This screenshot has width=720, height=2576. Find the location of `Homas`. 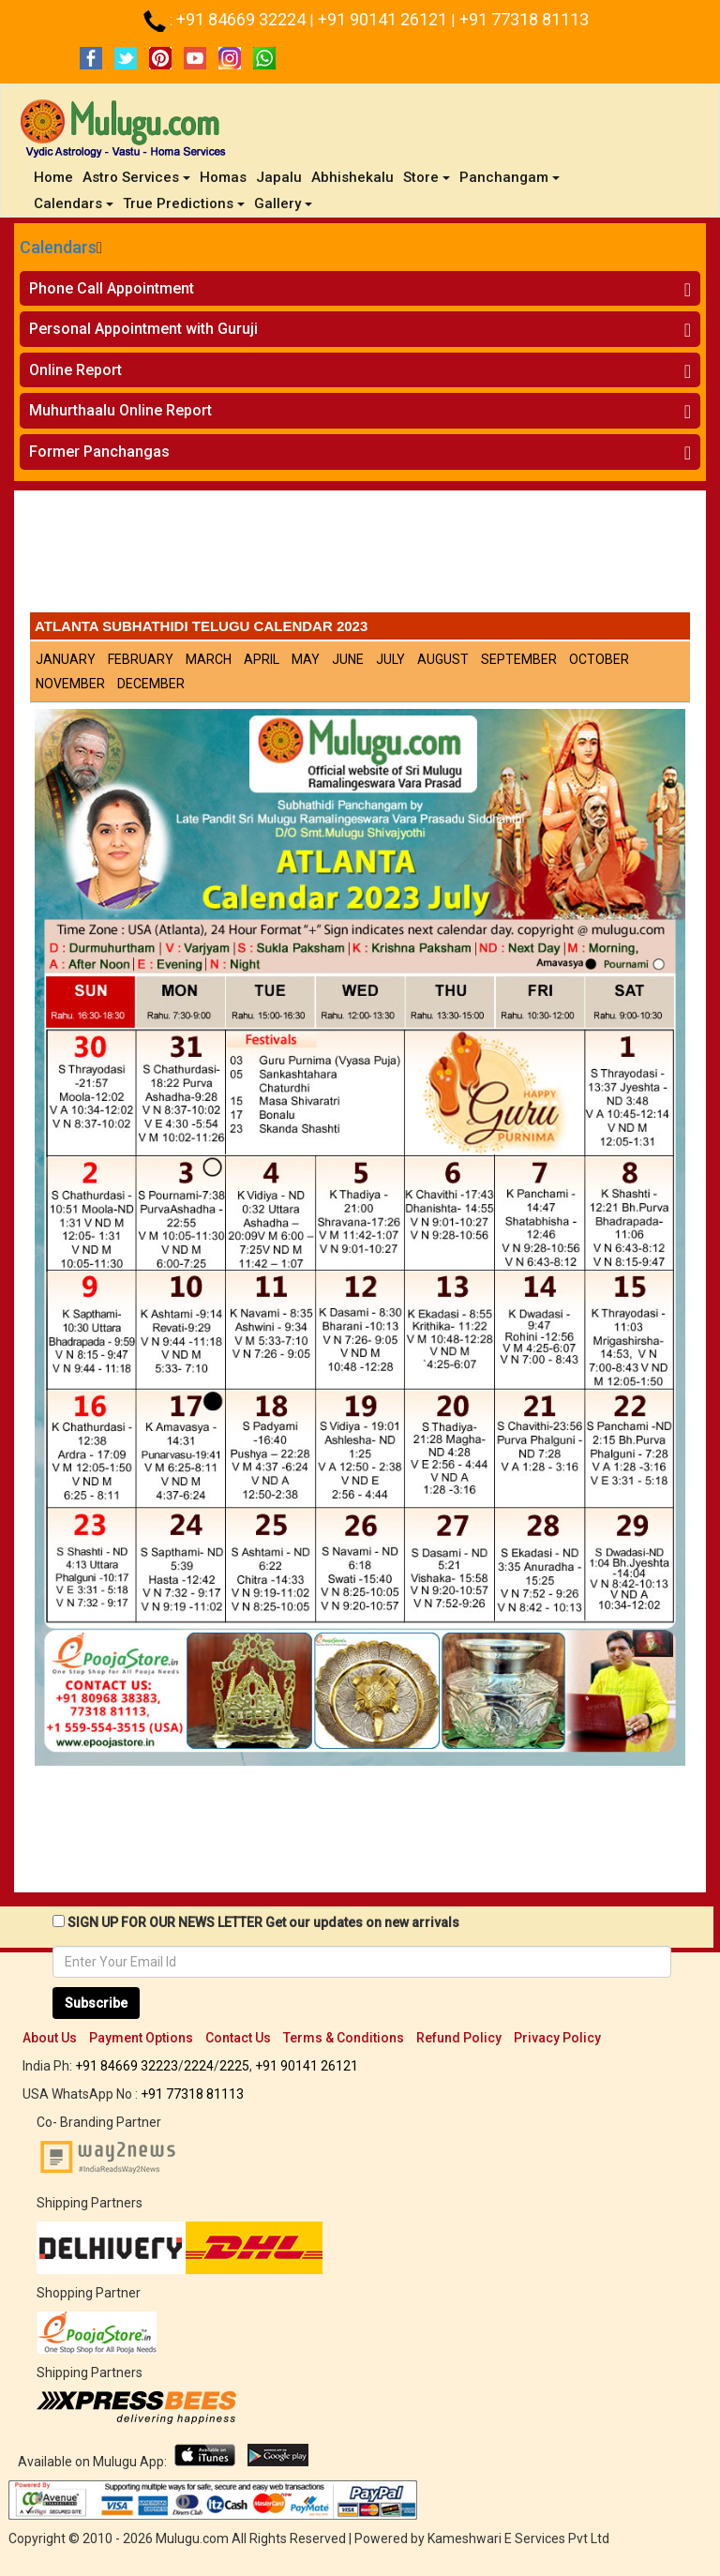

Homas is located at coordinates (223, 177).